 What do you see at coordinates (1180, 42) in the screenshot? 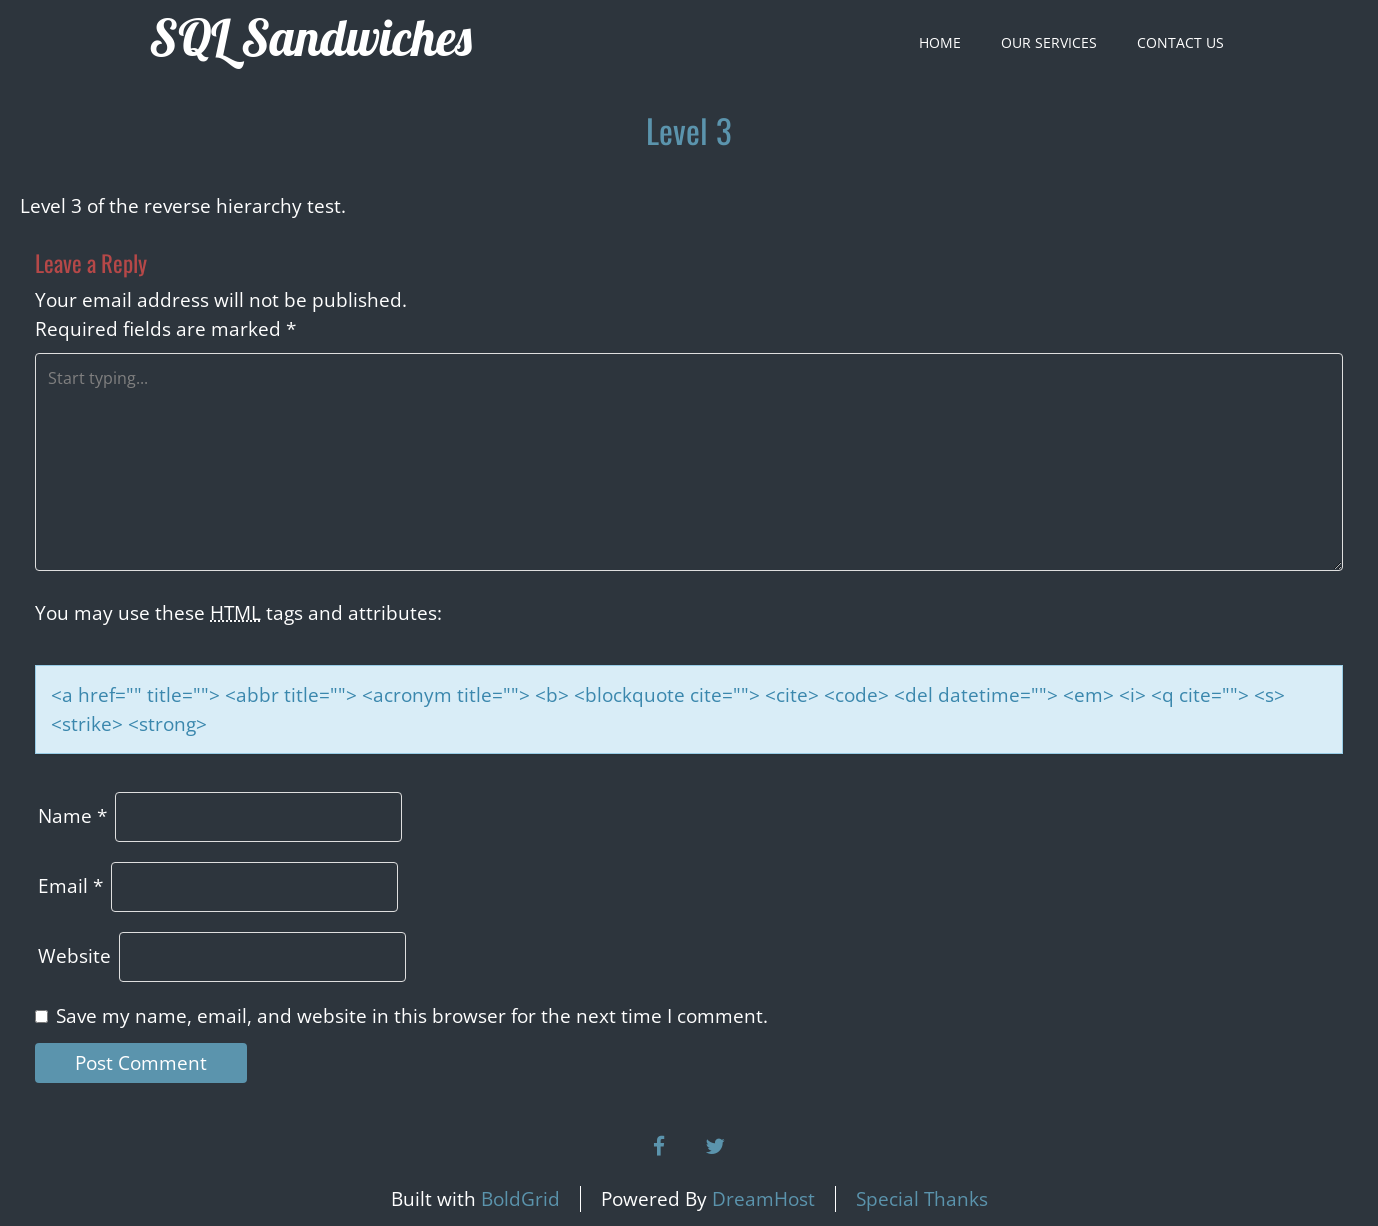
I see `Contact Us` at bounding box center [1180, 42].